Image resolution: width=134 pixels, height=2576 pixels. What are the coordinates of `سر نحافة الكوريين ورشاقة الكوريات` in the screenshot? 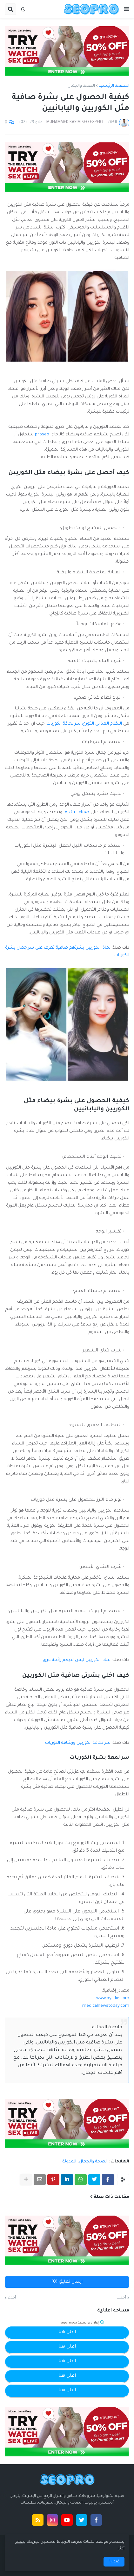 It's located at (78, 1743).